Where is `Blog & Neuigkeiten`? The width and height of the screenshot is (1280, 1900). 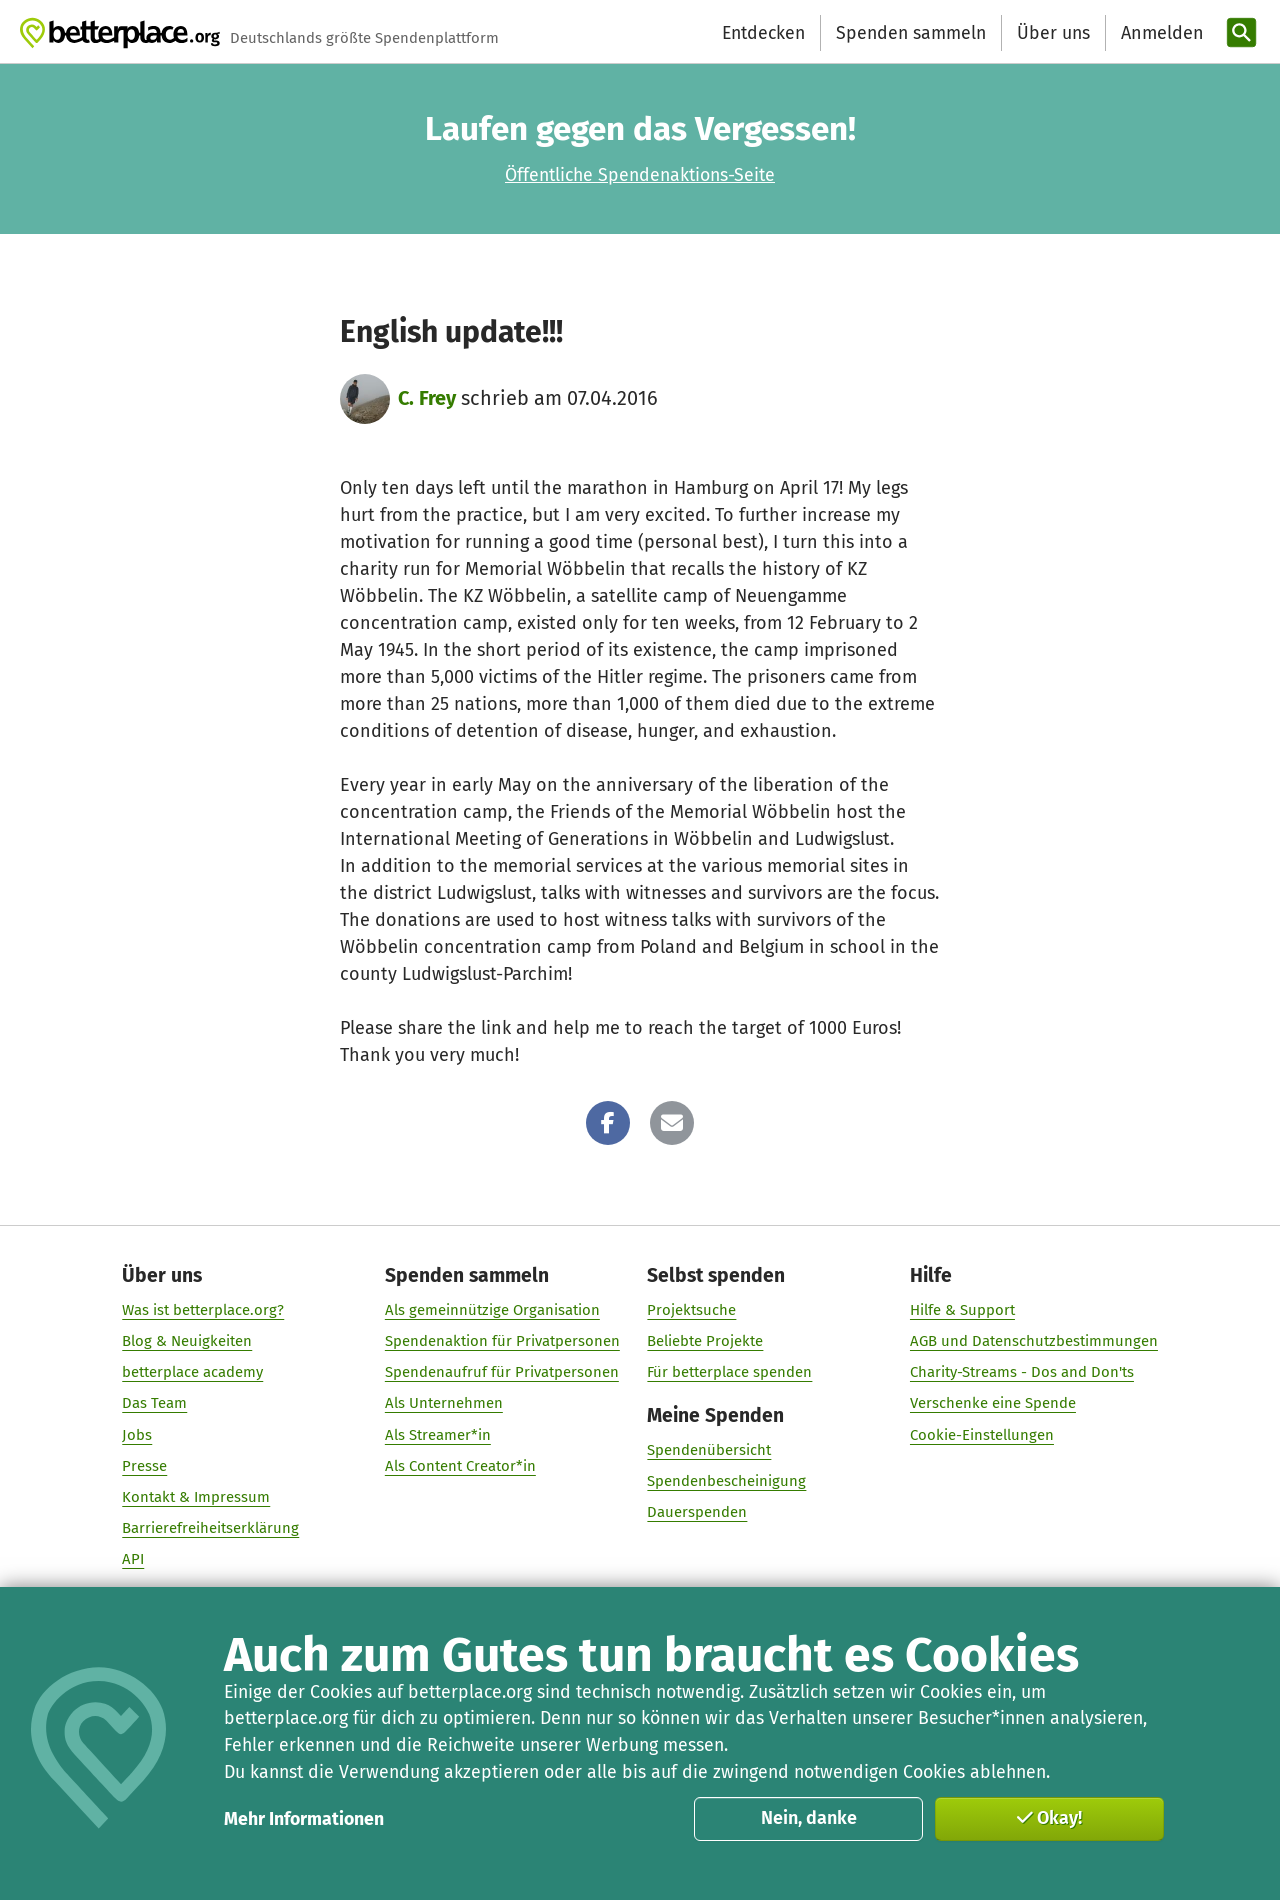
Blog & Neuigkeiten is located at coordinates (187, 1341).